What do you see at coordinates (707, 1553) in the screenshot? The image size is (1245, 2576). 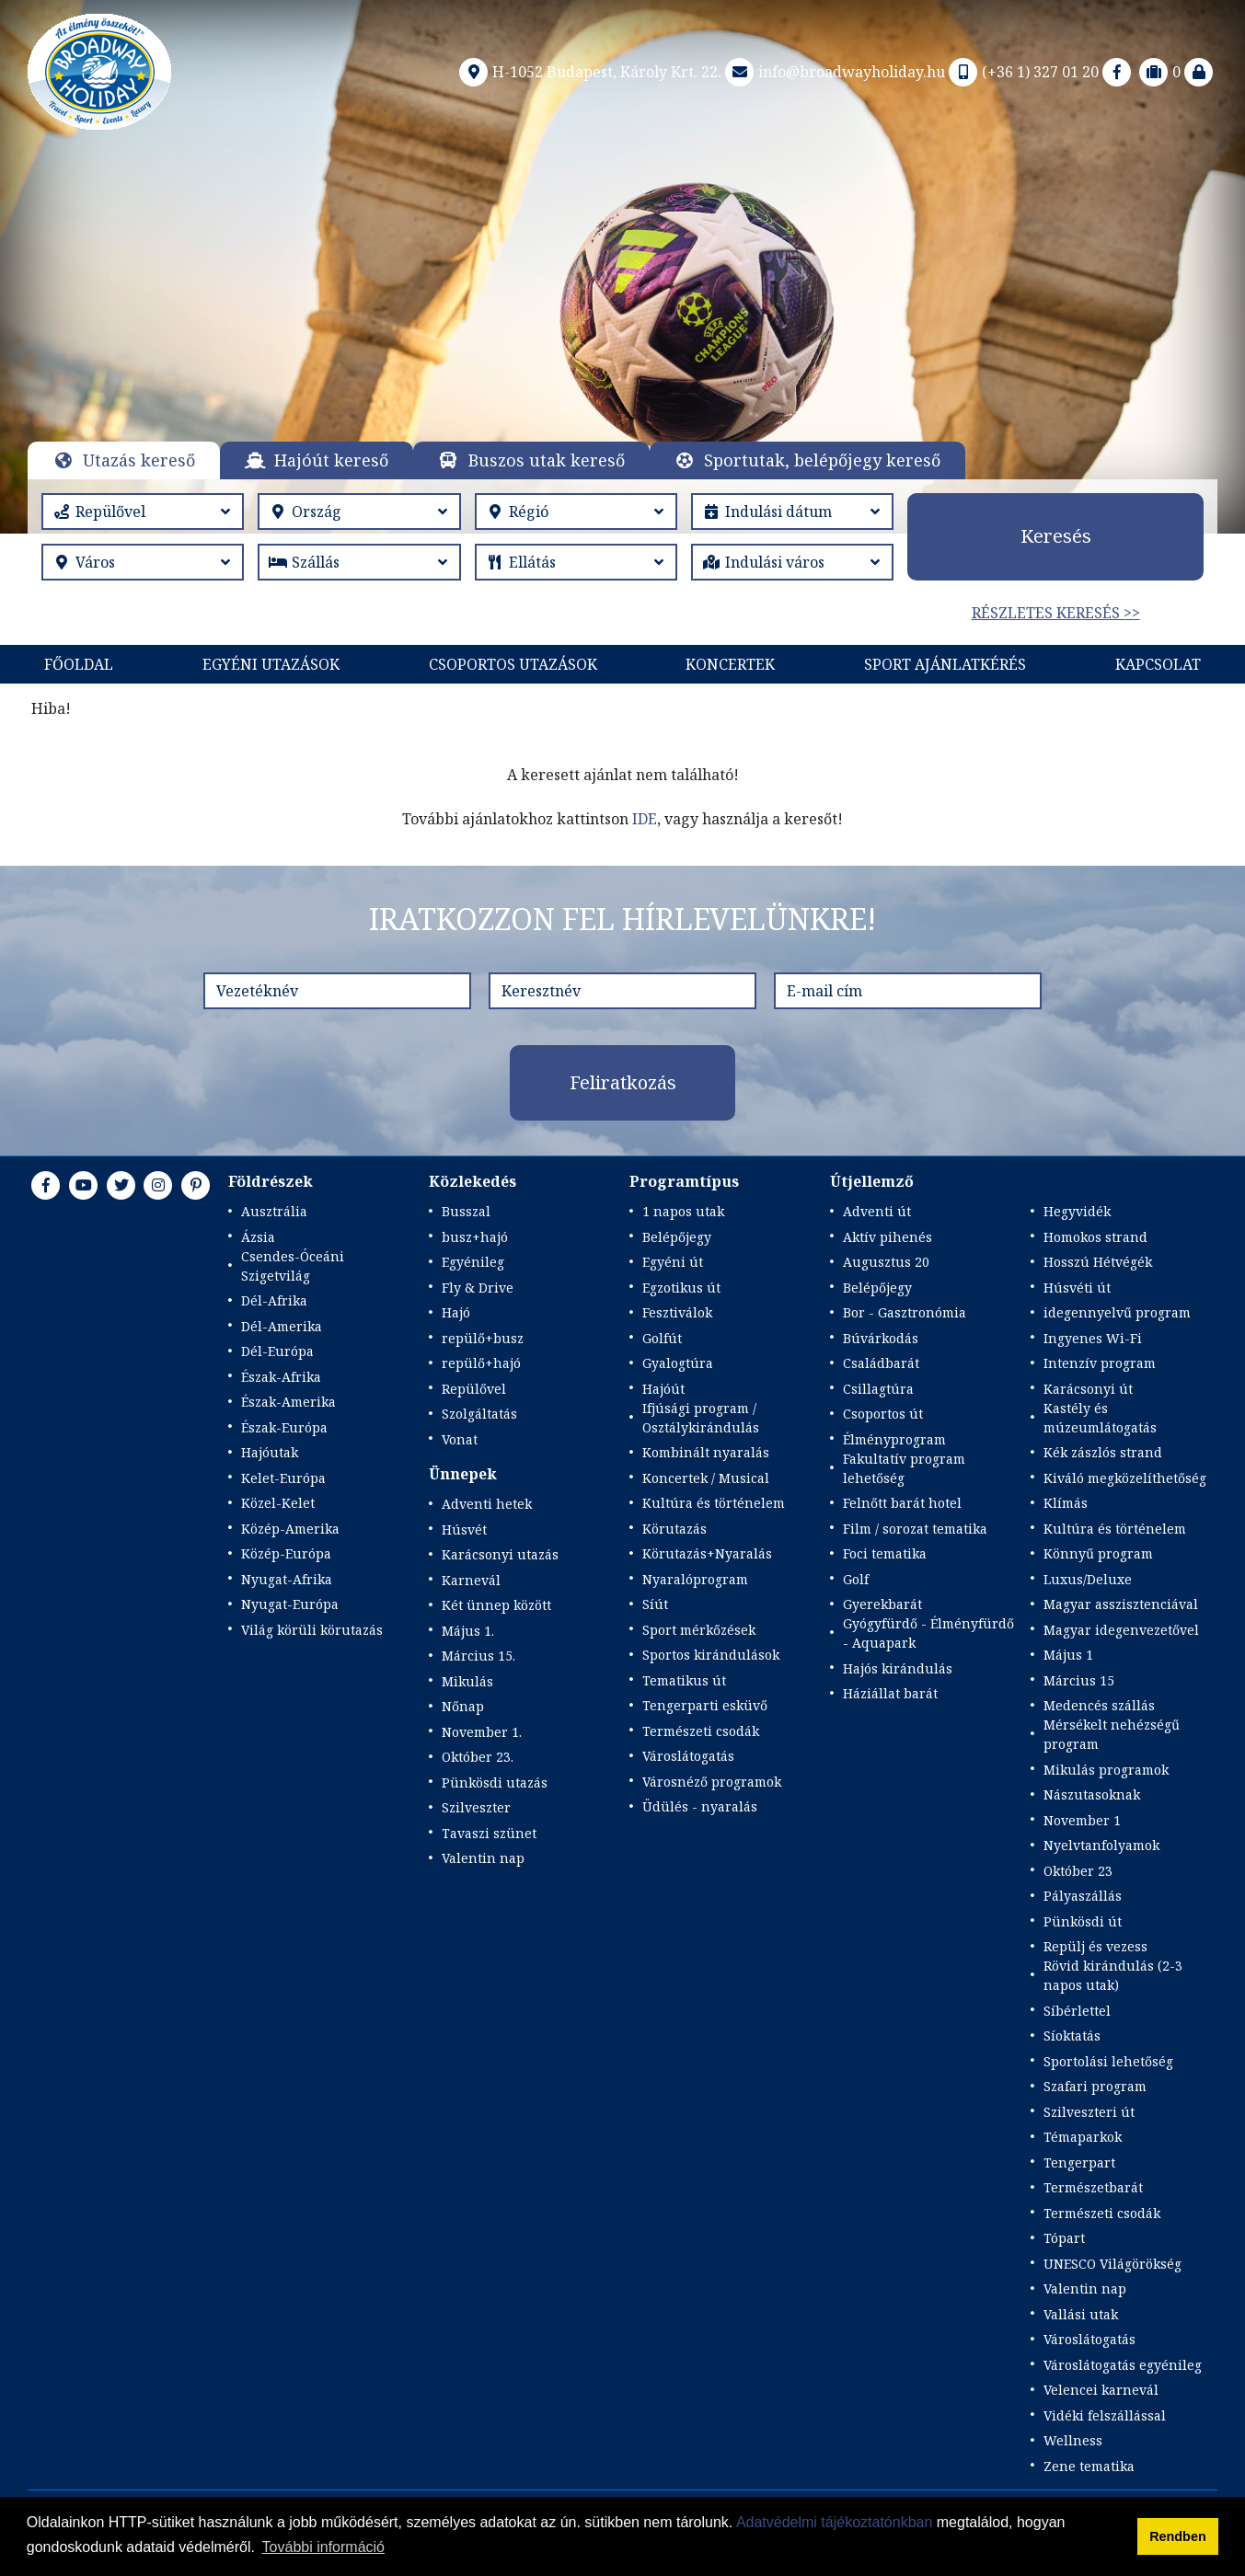 I see `Körutazás+Nyaralás` at bounding box center [707, 1553].